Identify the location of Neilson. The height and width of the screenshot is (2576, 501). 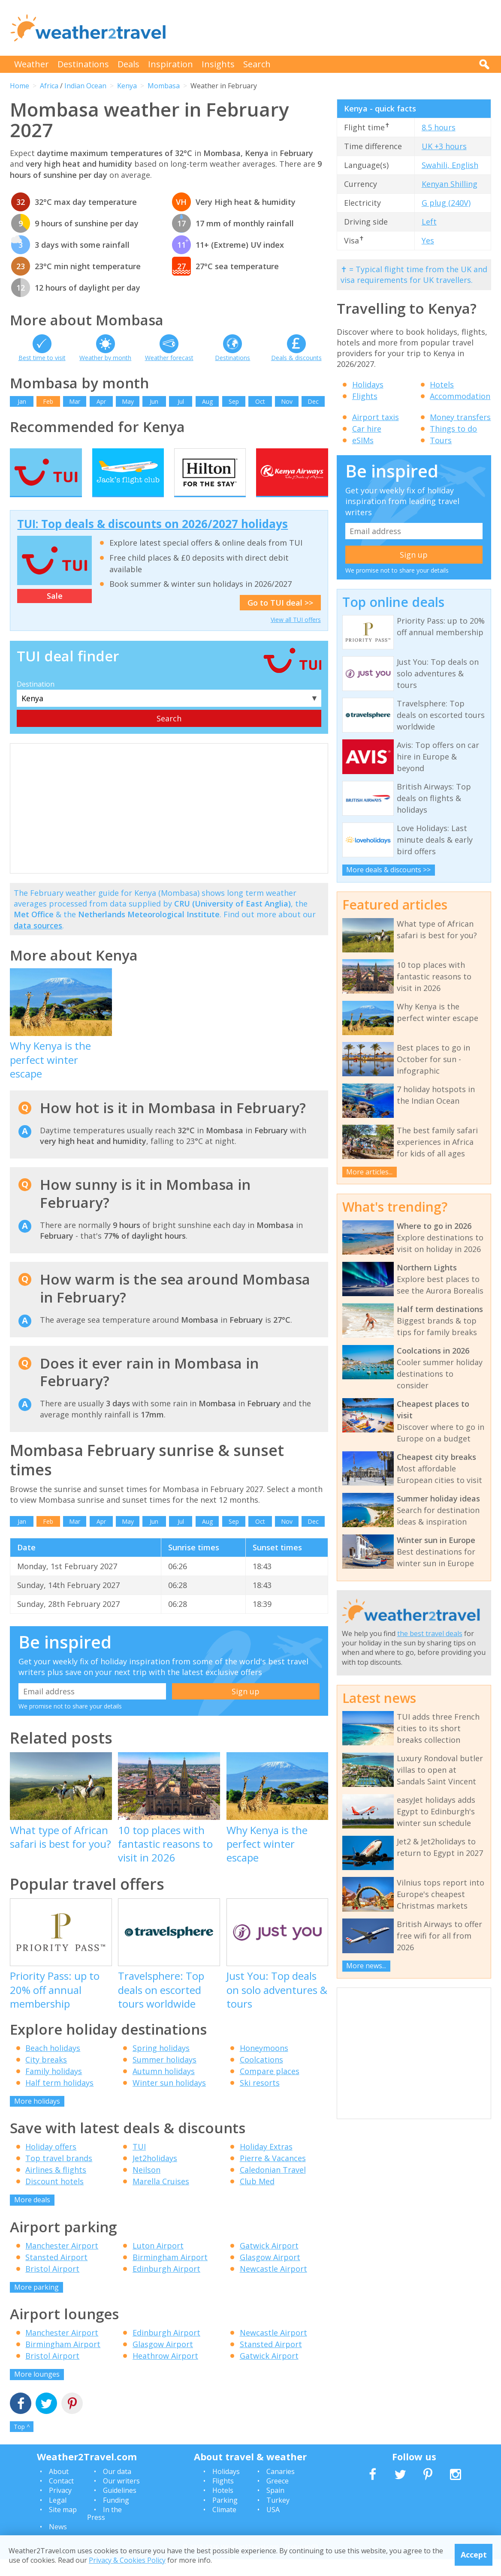
(146, 2186).